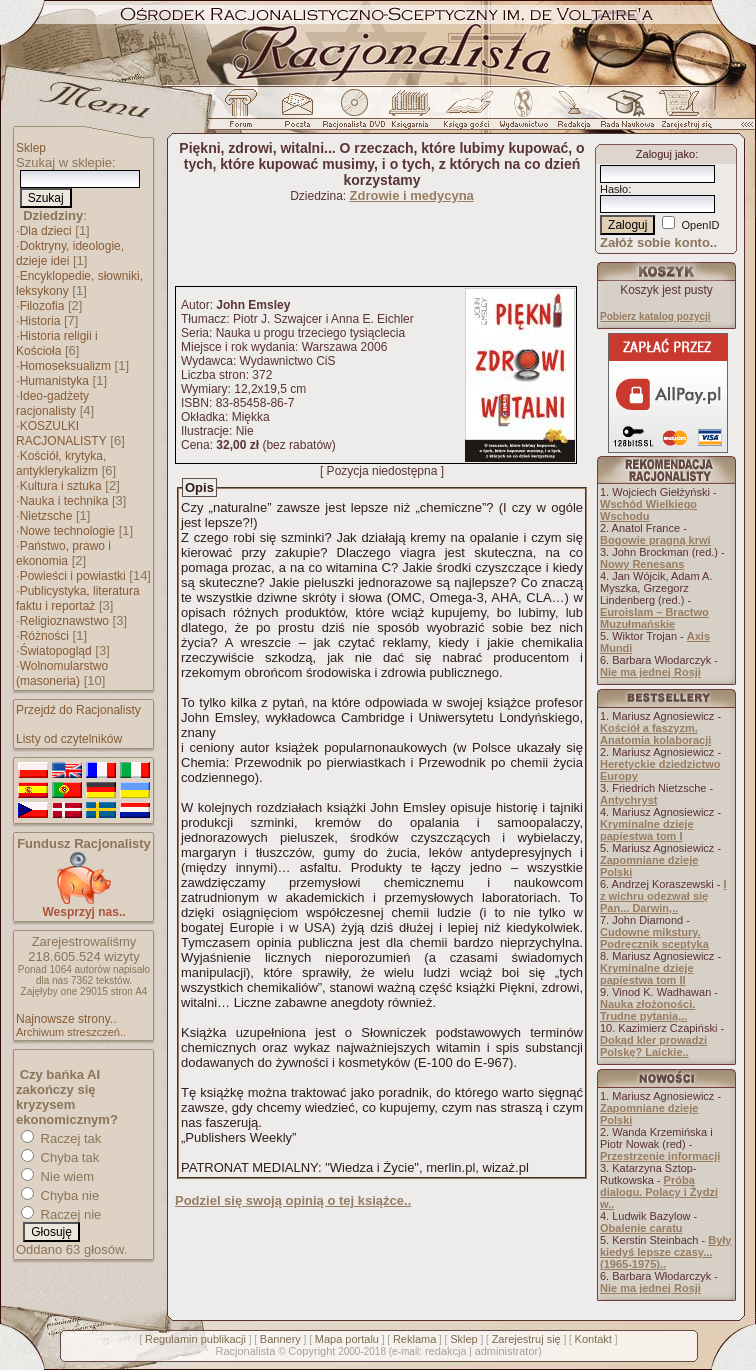 Image resolution: width=756 pixels, height=1370 pixels. Describe the element at coordinates (654, 618) in the screenshot. I see `Euroislam – Bractwo Muzułmańskie` at that location.